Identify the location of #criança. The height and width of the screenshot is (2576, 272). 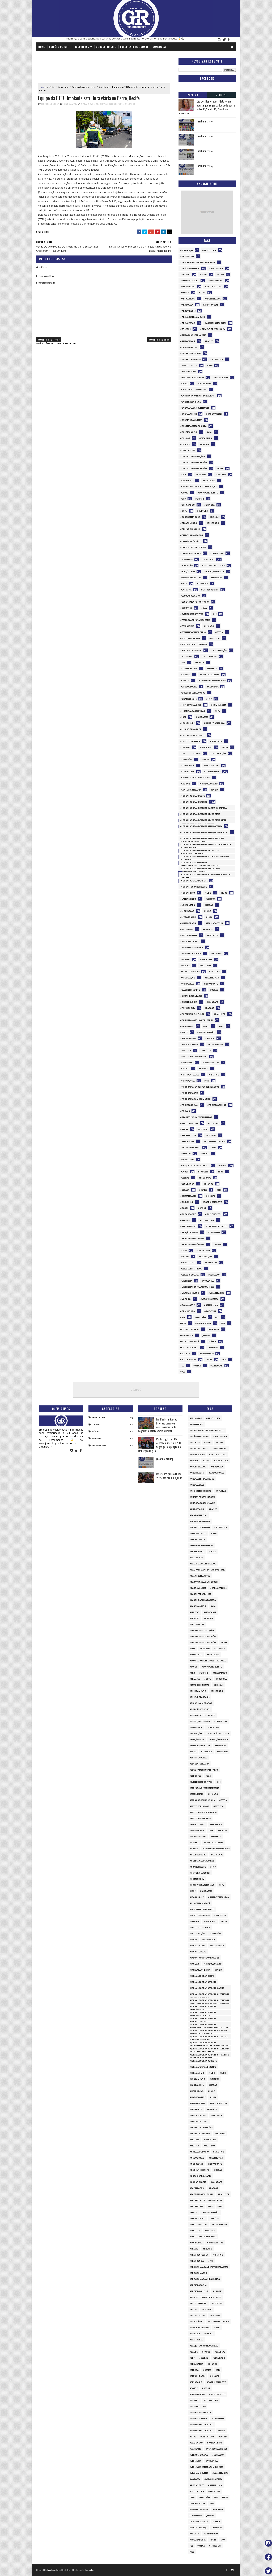
(209, 505).